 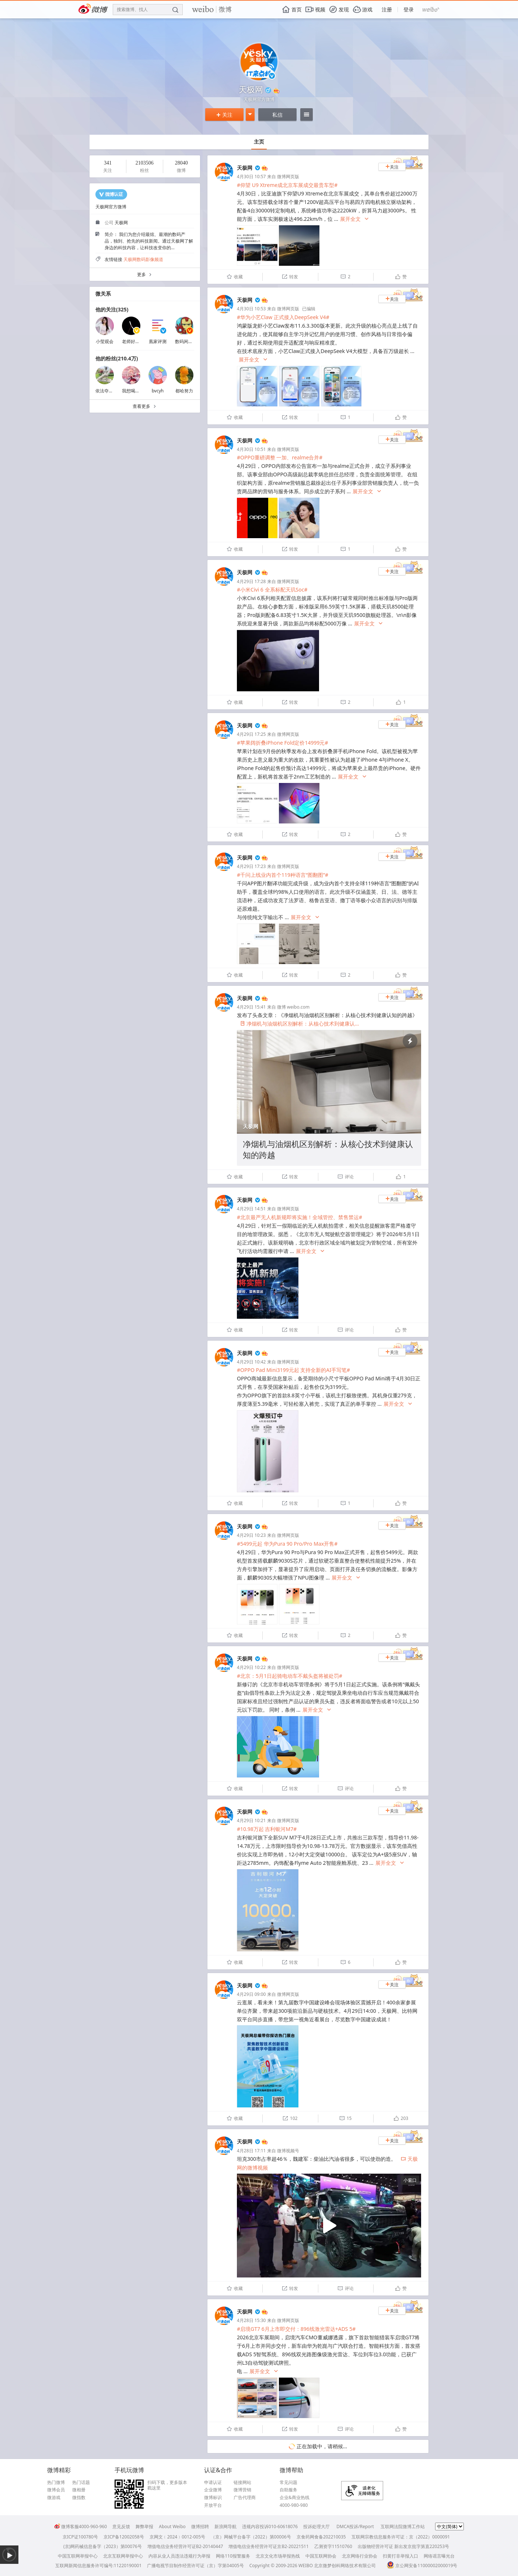 I want to click on 扫黄打非举报入口, so click(x=400, y=2556).